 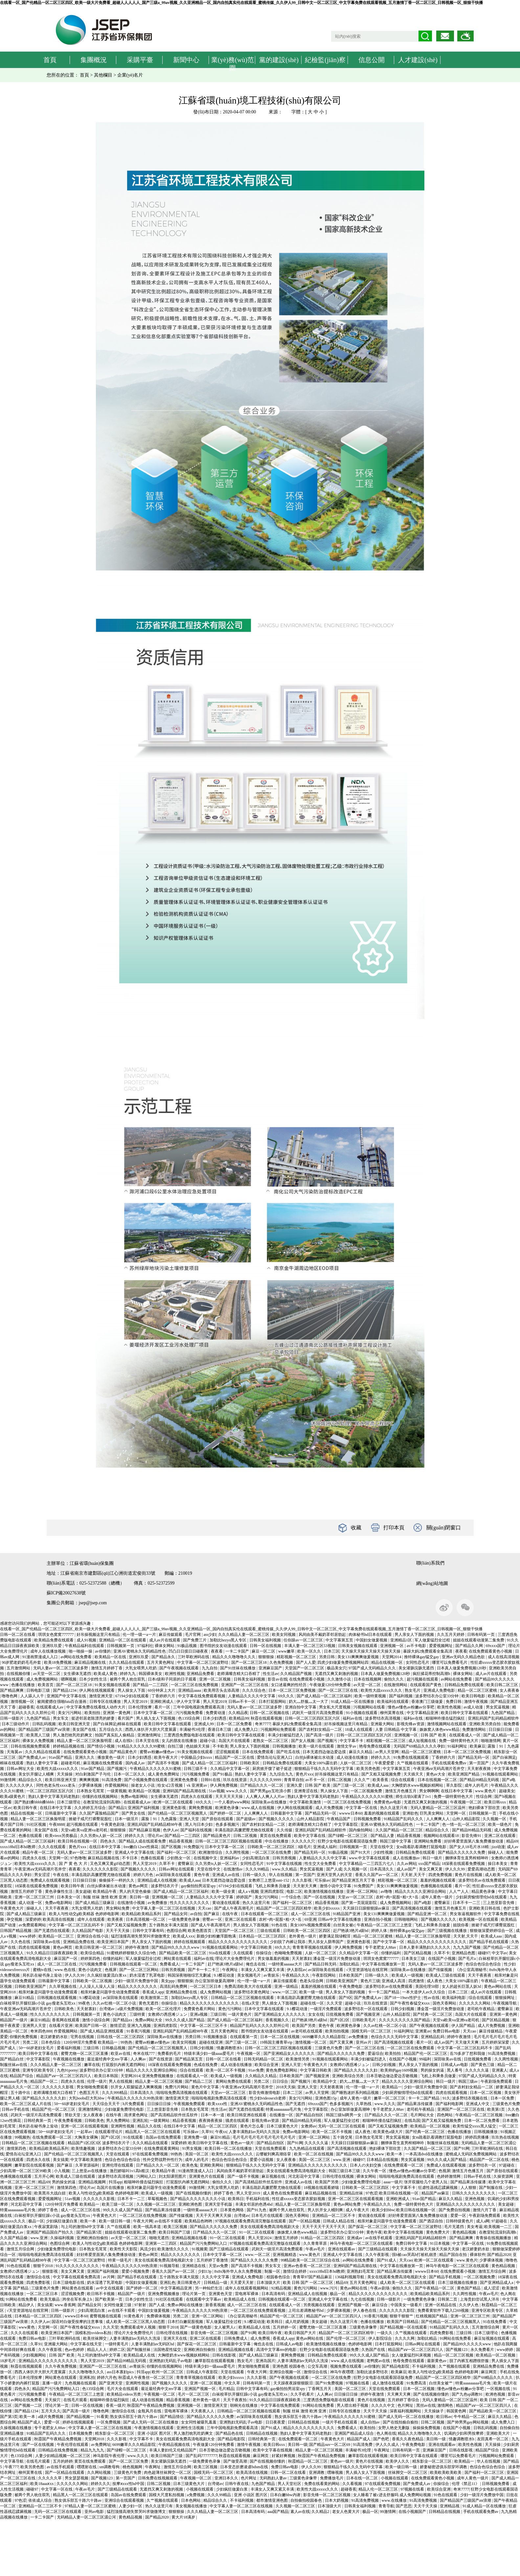 I want to click on 蜜桃成人无码区免费视频网站, so click(x=471, y=2154).